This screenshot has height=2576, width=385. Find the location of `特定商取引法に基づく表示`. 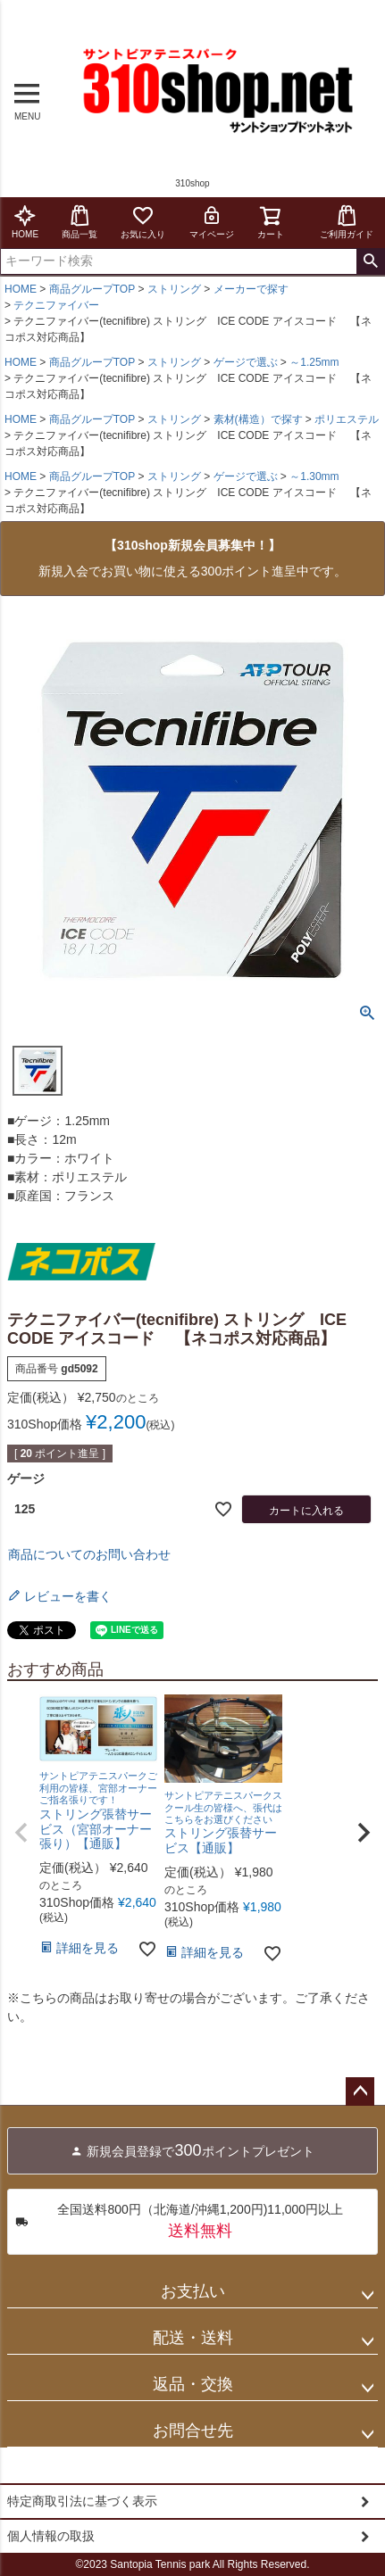

特定商取引法に基づく表示 is located at coordinates (82, 2501).